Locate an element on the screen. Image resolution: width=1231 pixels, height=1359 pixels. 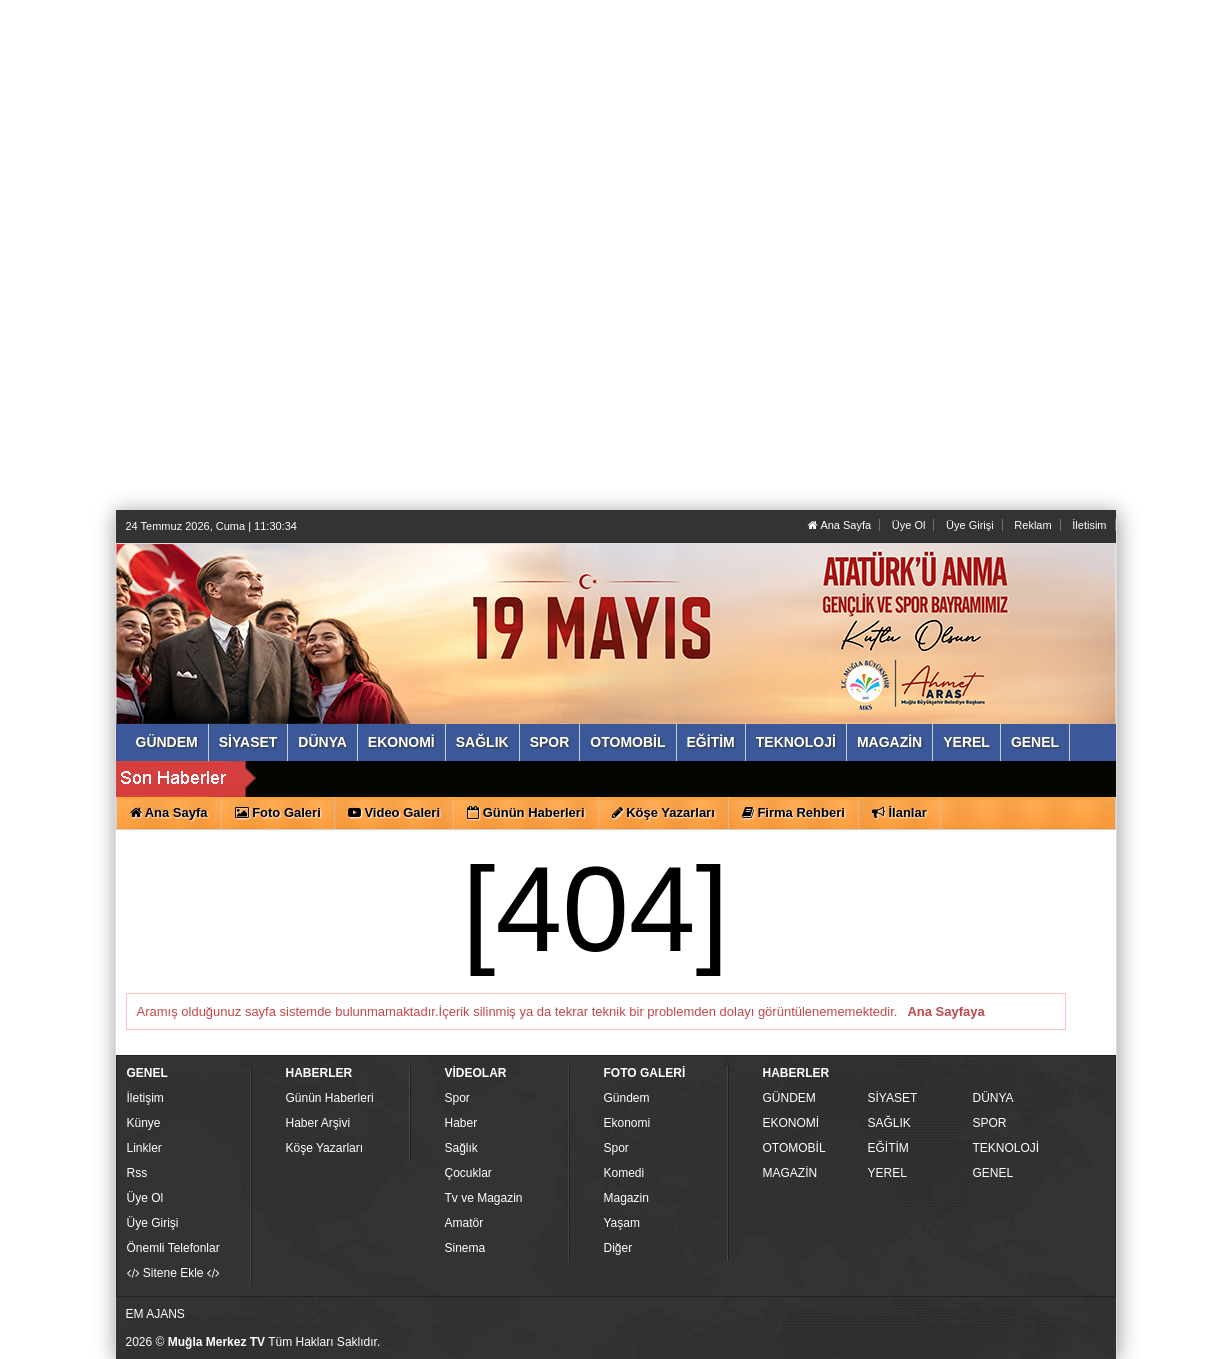
Haber Arşivi is located at coordinates (318, 1123).